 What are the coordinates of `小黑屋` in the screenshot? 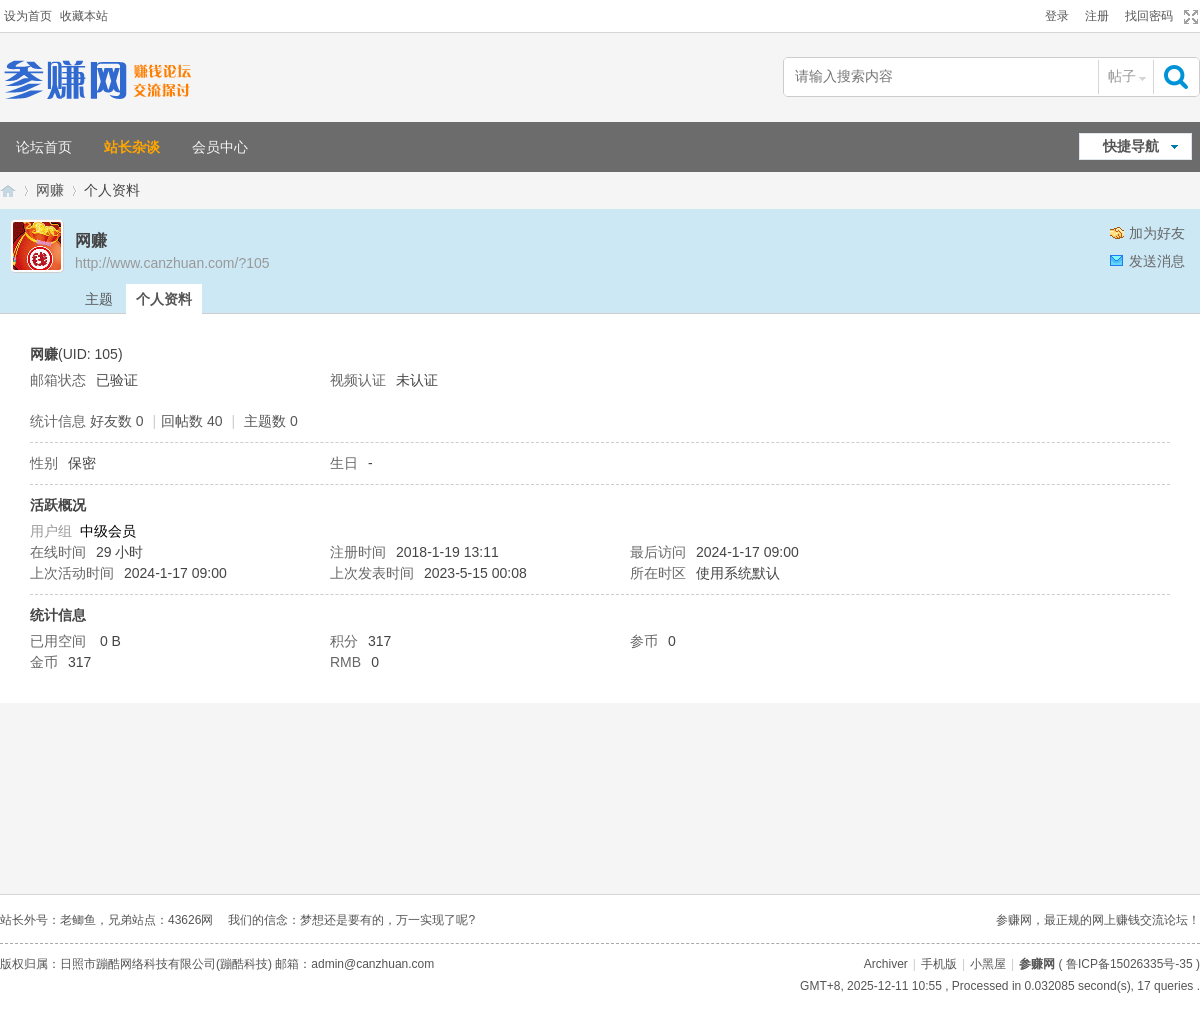 It's located at (988, 964).